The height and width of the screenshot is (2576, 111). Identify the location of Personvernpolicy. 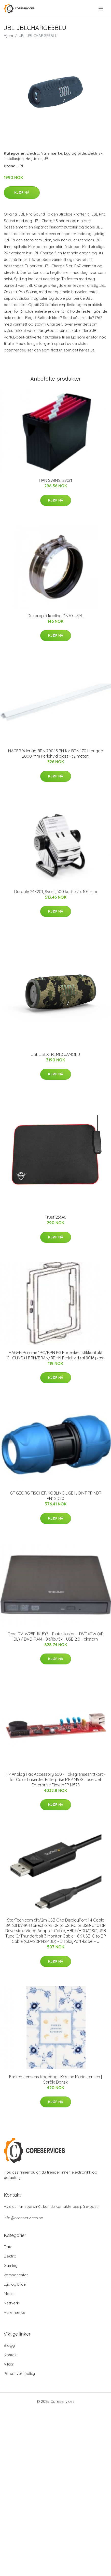
(19, 2373).